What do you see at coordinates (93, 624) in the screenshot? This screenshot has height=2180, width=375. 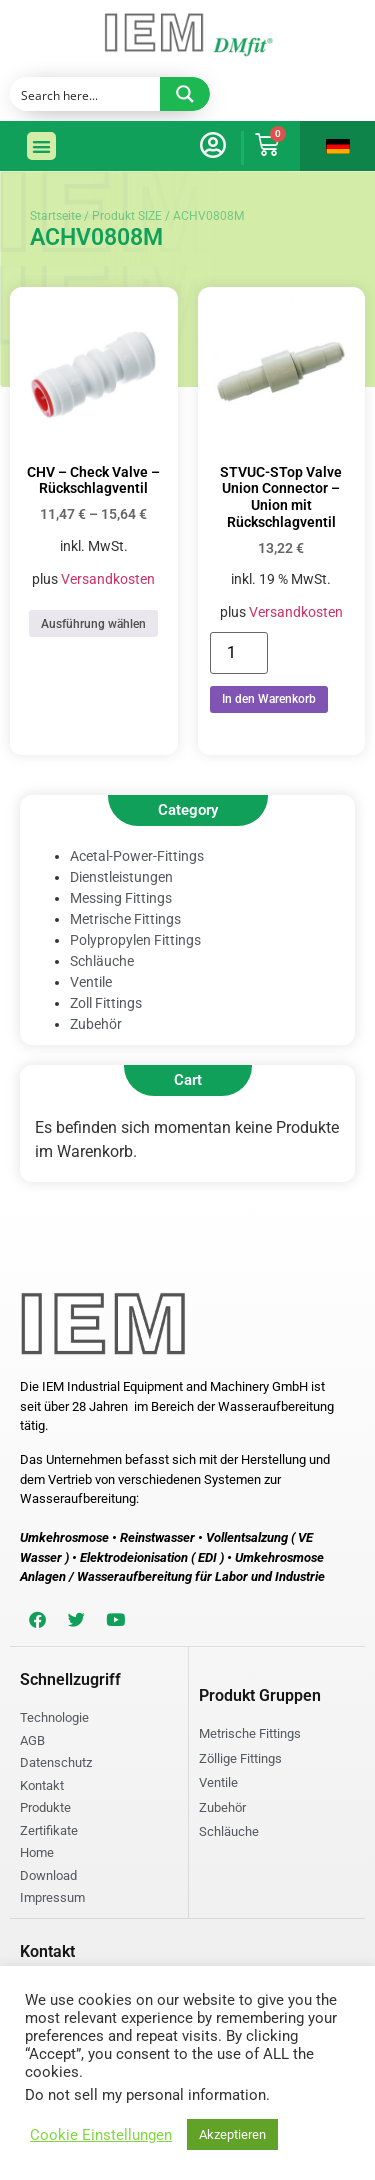 I see `Ausführung wählen [Wählen Sie die Optionen für „CHV - Check Valve - Rückschlagventil“]` at bounding box center [93, 624].